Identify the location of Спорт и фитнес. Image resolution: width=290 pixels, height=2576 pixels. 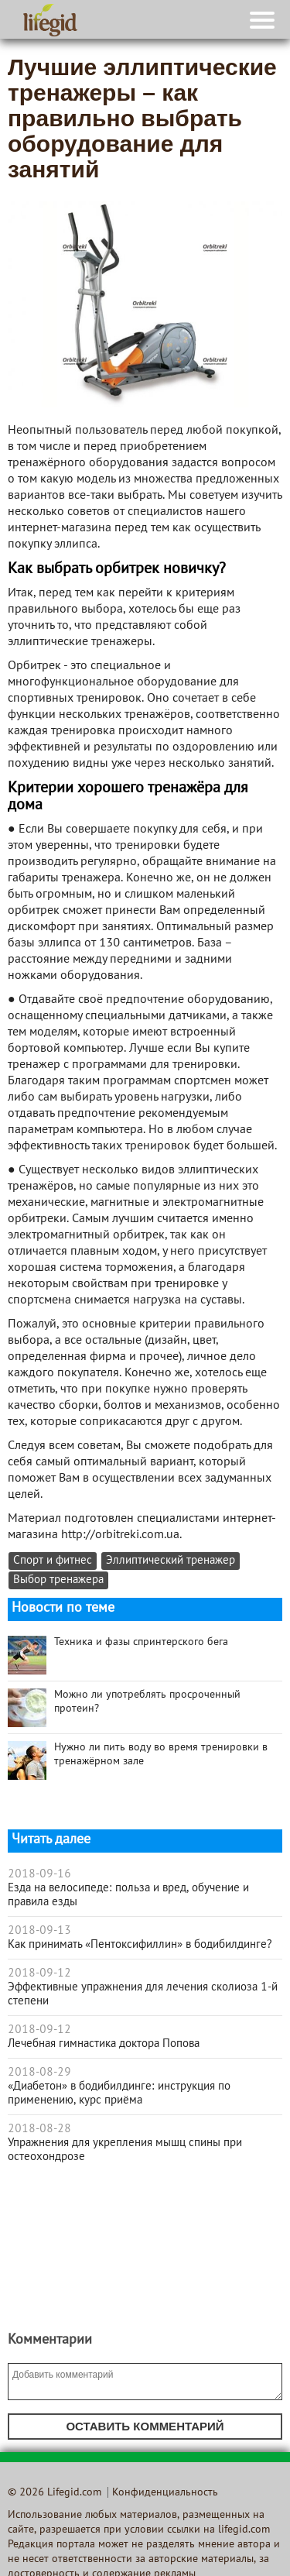
(52, 1561).